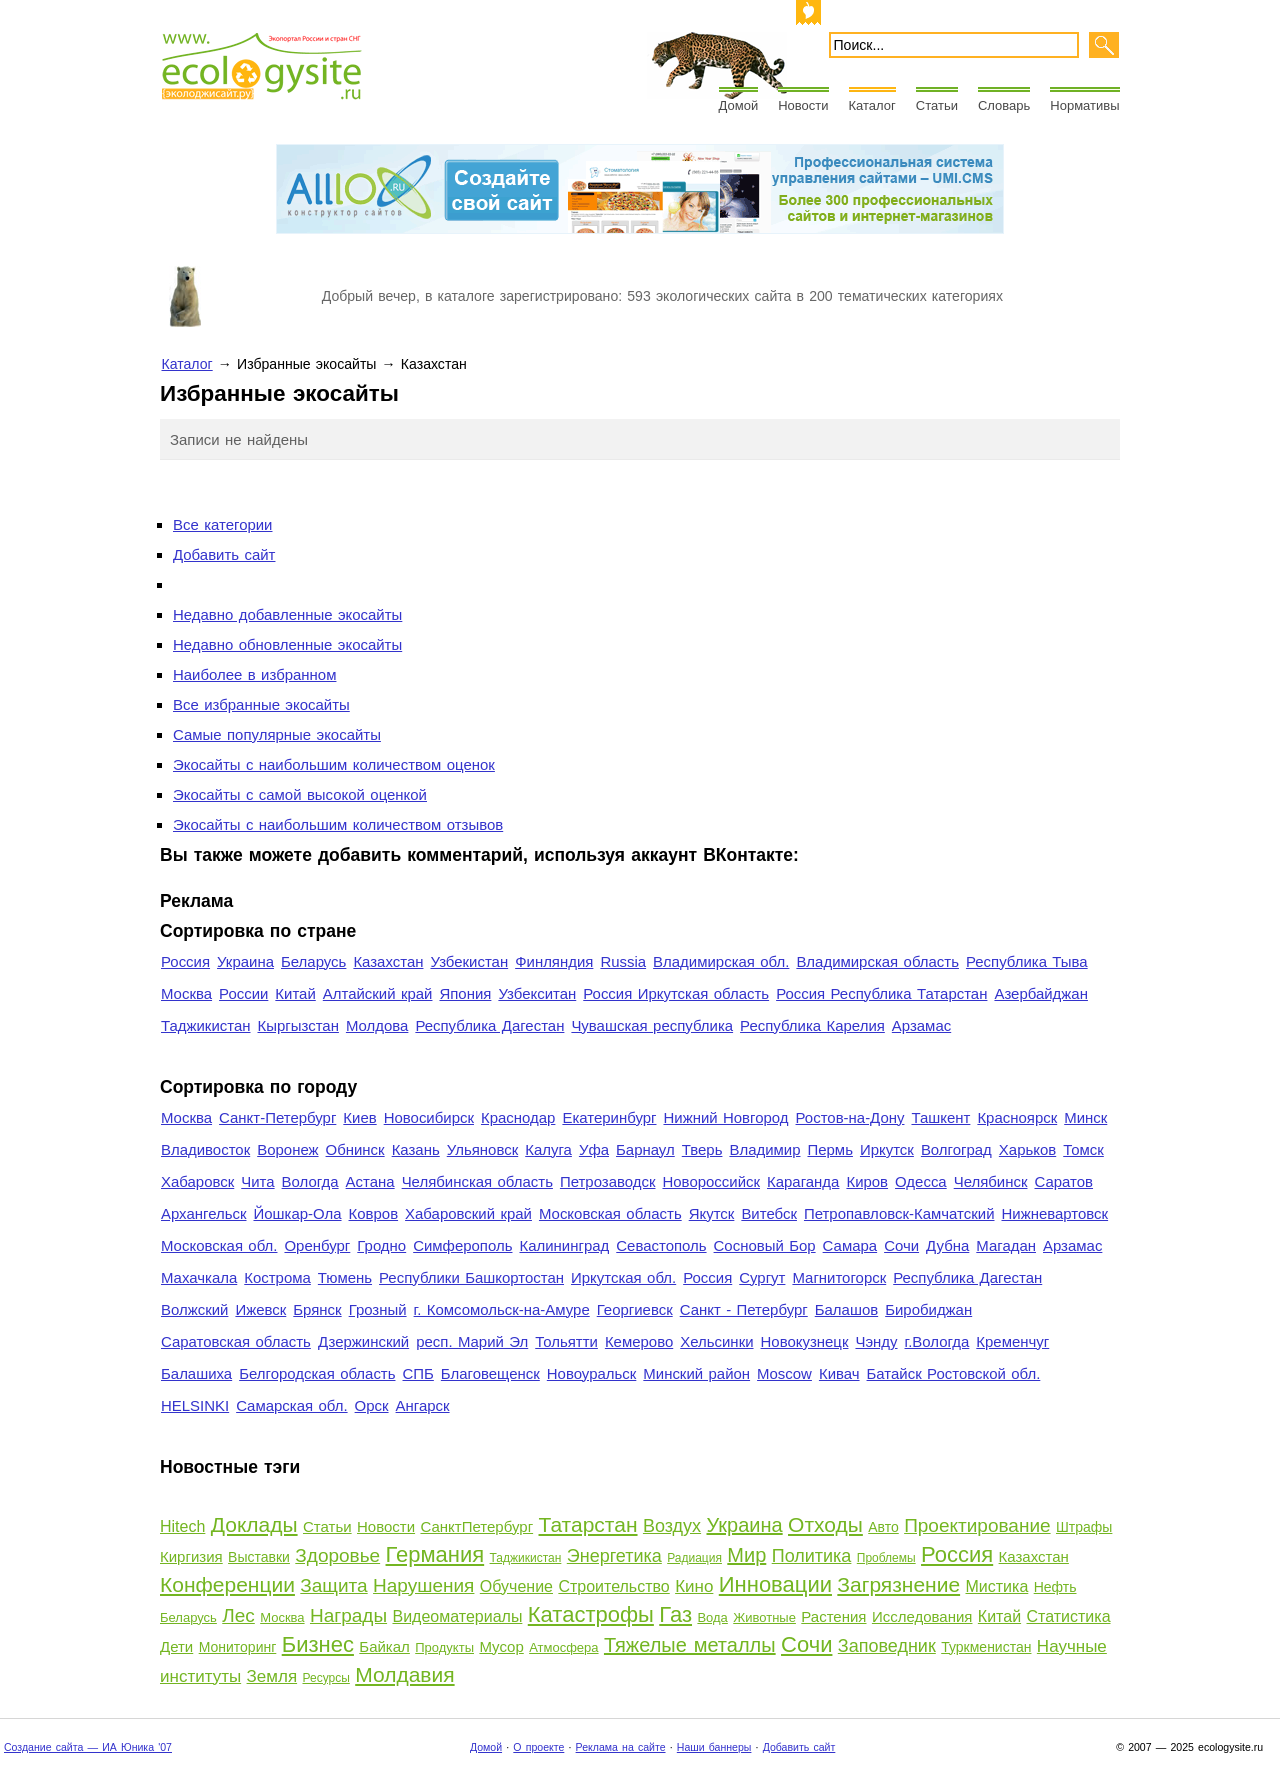 The width and height of the screenshot is (1280, 1765). What do you see at coordinates (610, 1213) in the screenshot?
I see `Московская область` at bounding box center [610, 1213].